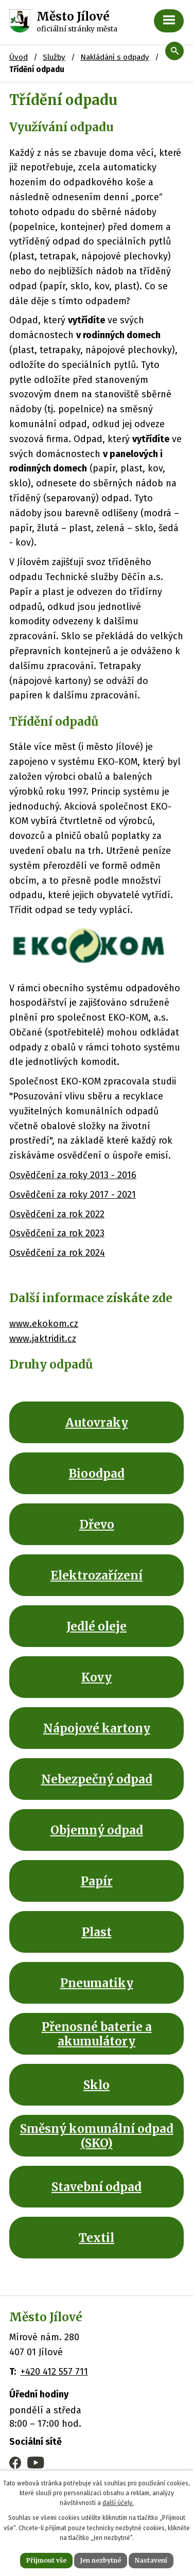 This screenshot has width=193, height=2576. Describe the element at coordinates (96, 1830) in the screenshot. I see `Objemný odpad` at that location.